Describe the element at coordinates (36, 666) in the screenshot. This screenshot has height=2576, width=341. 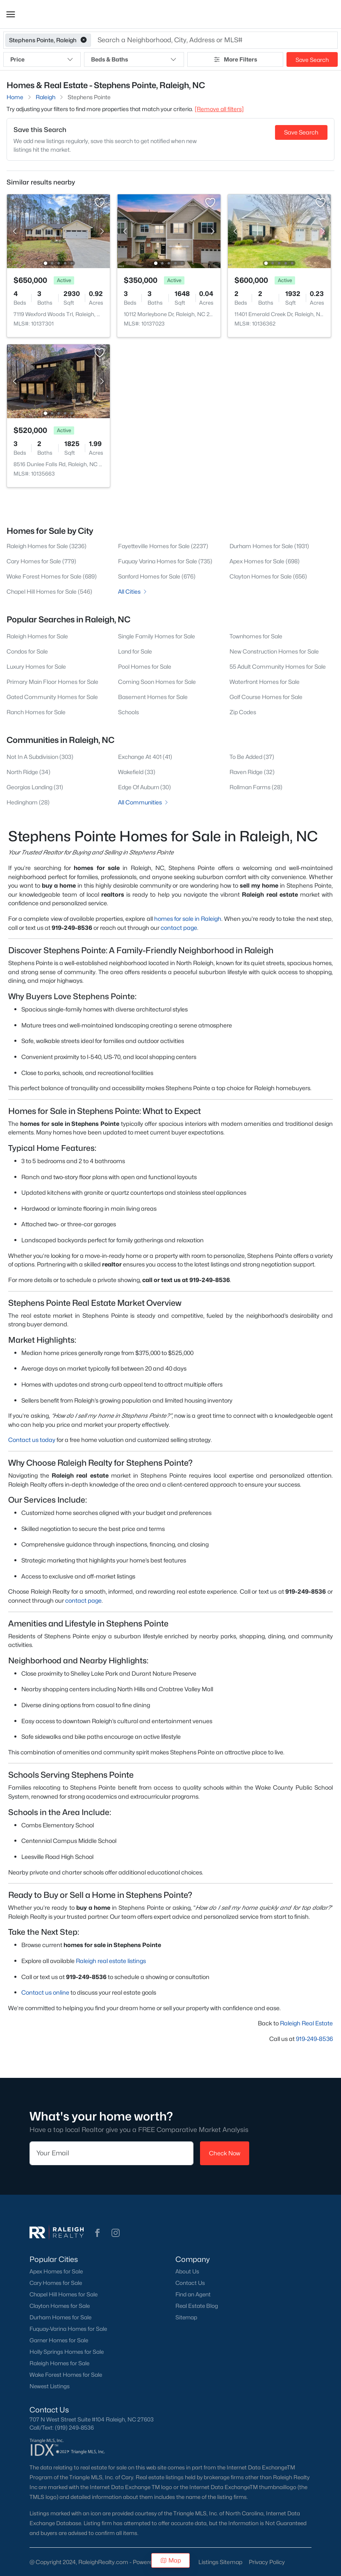
I see `Luxury Homes for Sale` at that location.